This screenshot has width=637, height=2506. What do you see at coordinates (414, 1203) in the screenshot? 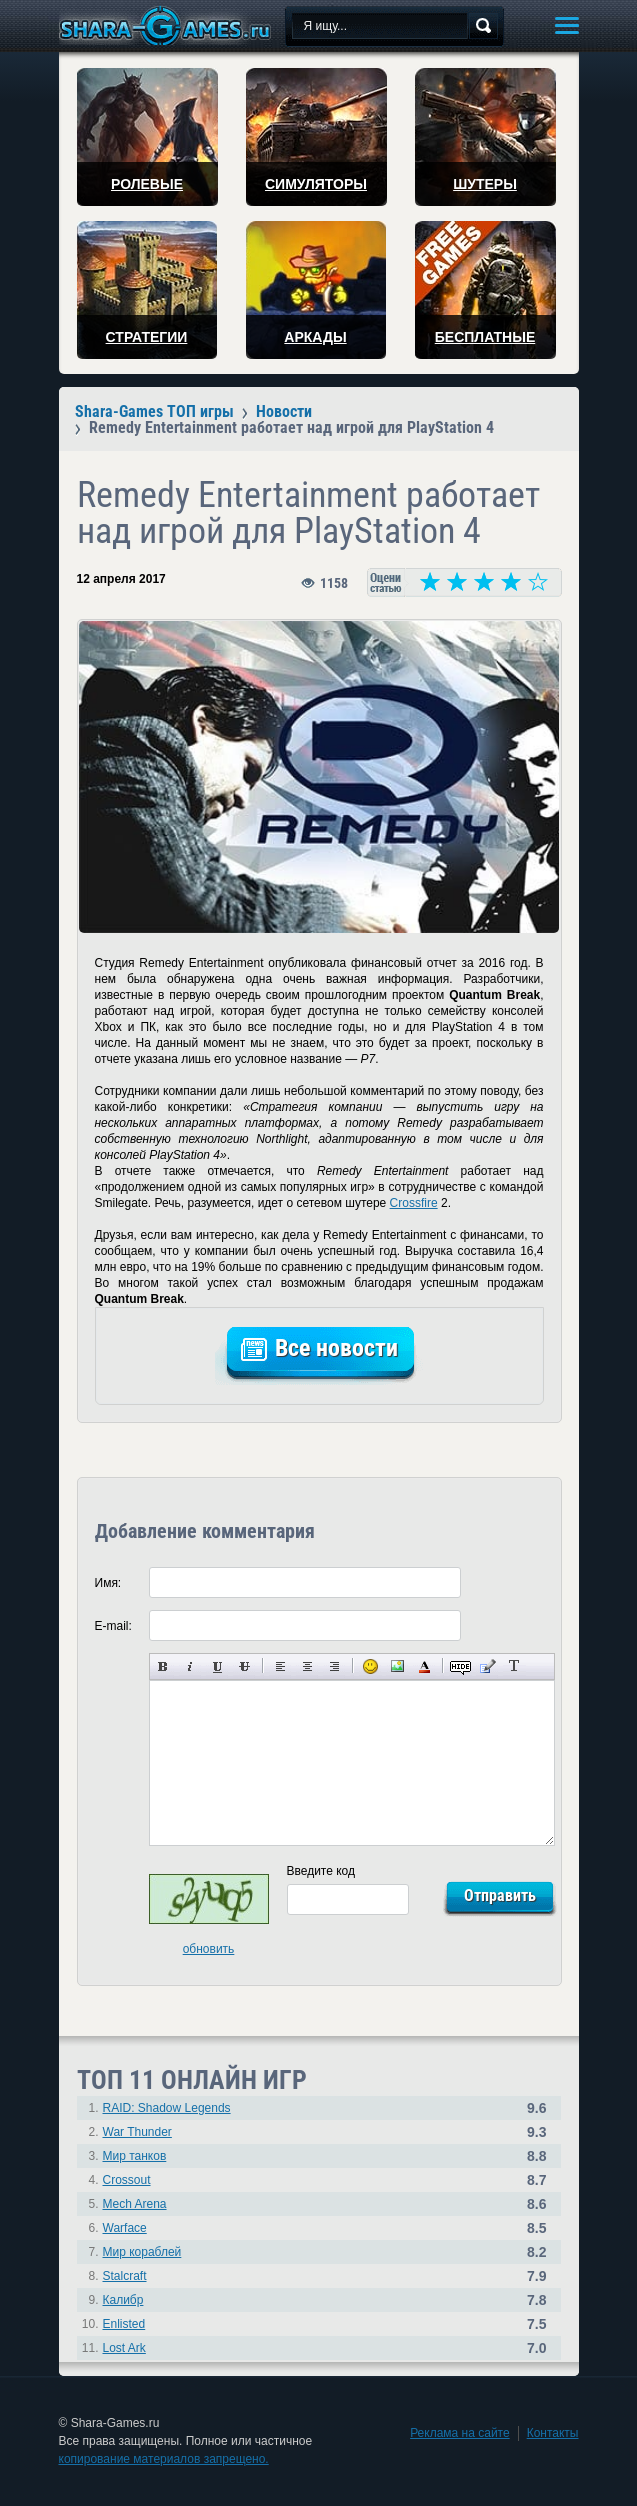
I see `Crossfire` at bounding box center [414, 1203].